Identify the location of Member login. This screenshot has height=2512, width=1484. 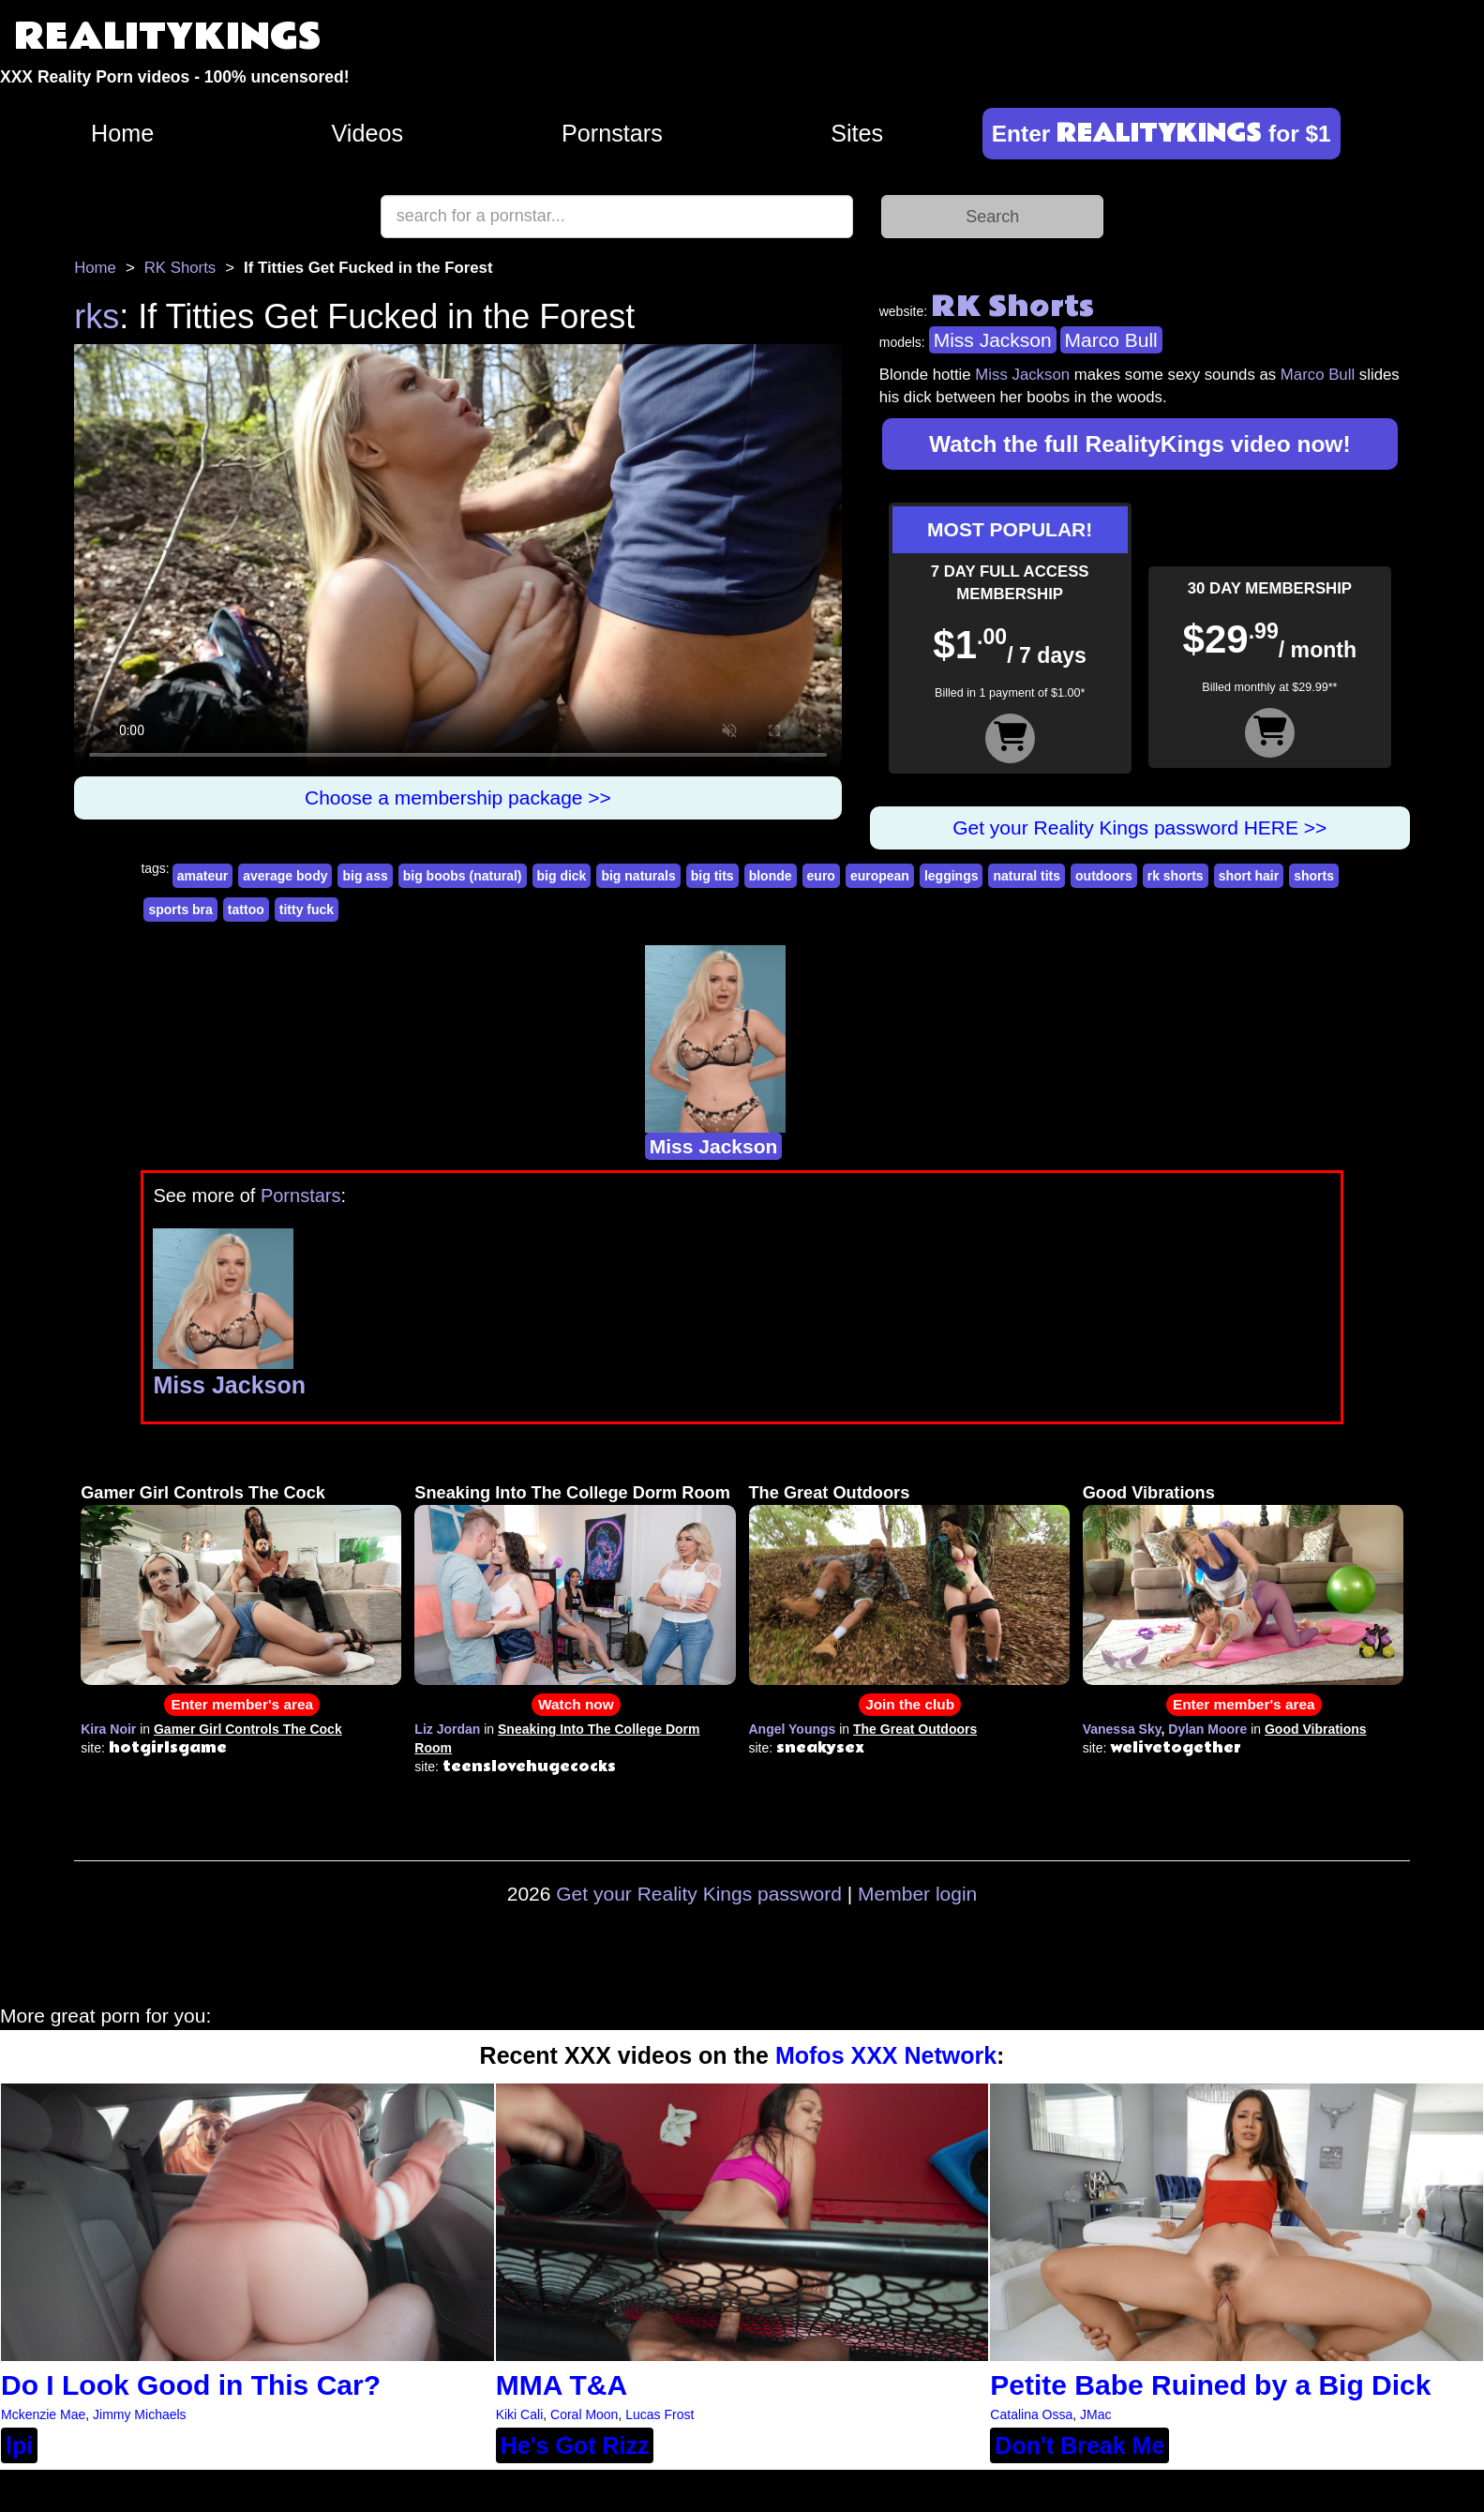
(917, 1893).